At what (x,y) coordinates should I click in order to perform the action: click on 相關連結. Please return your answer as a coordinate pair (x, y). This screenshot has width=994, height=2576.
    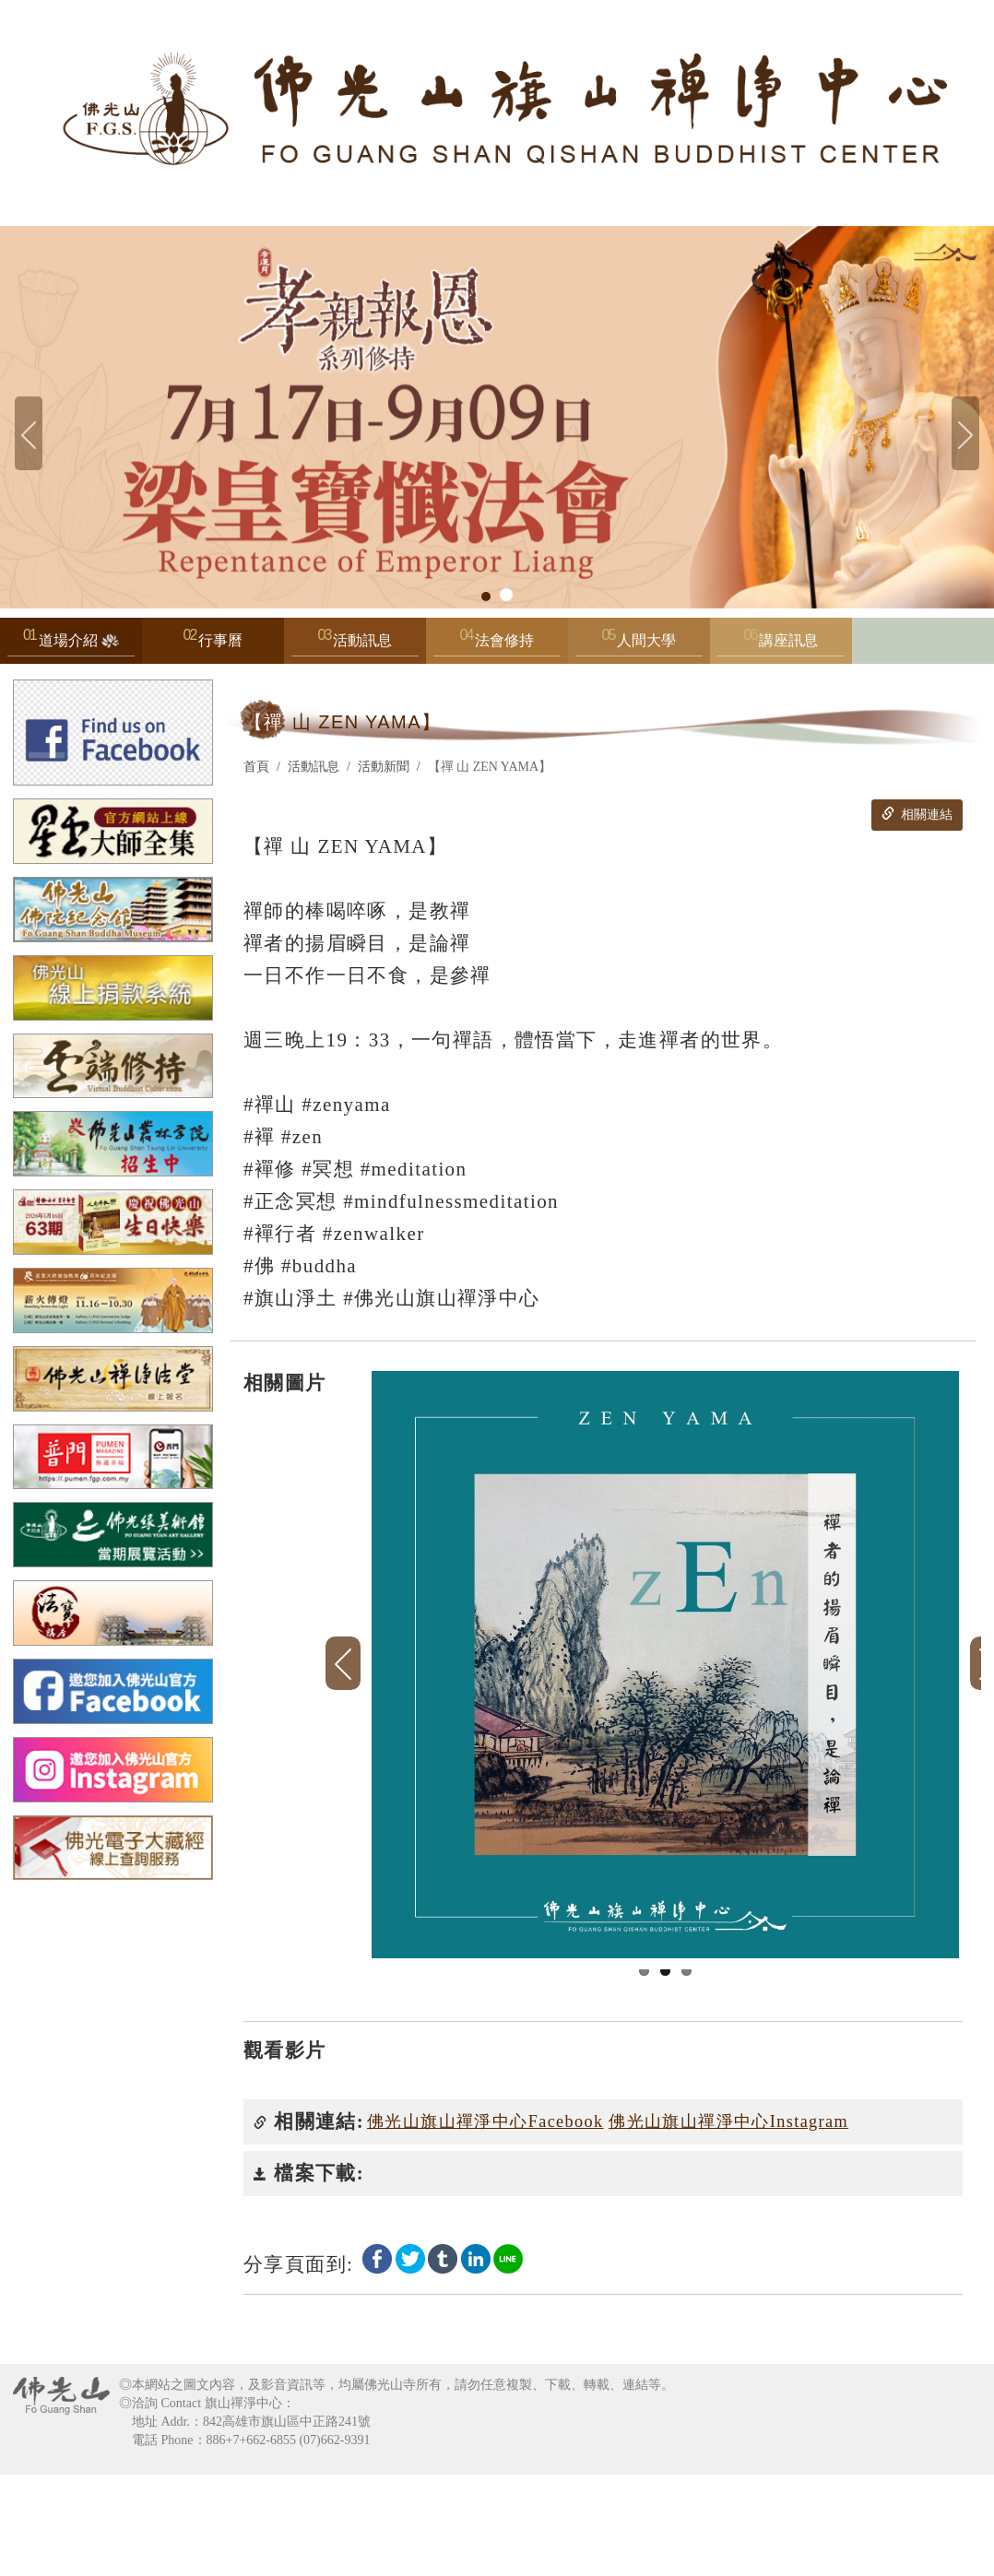
    Looking at the image, I should click on (917, 814).